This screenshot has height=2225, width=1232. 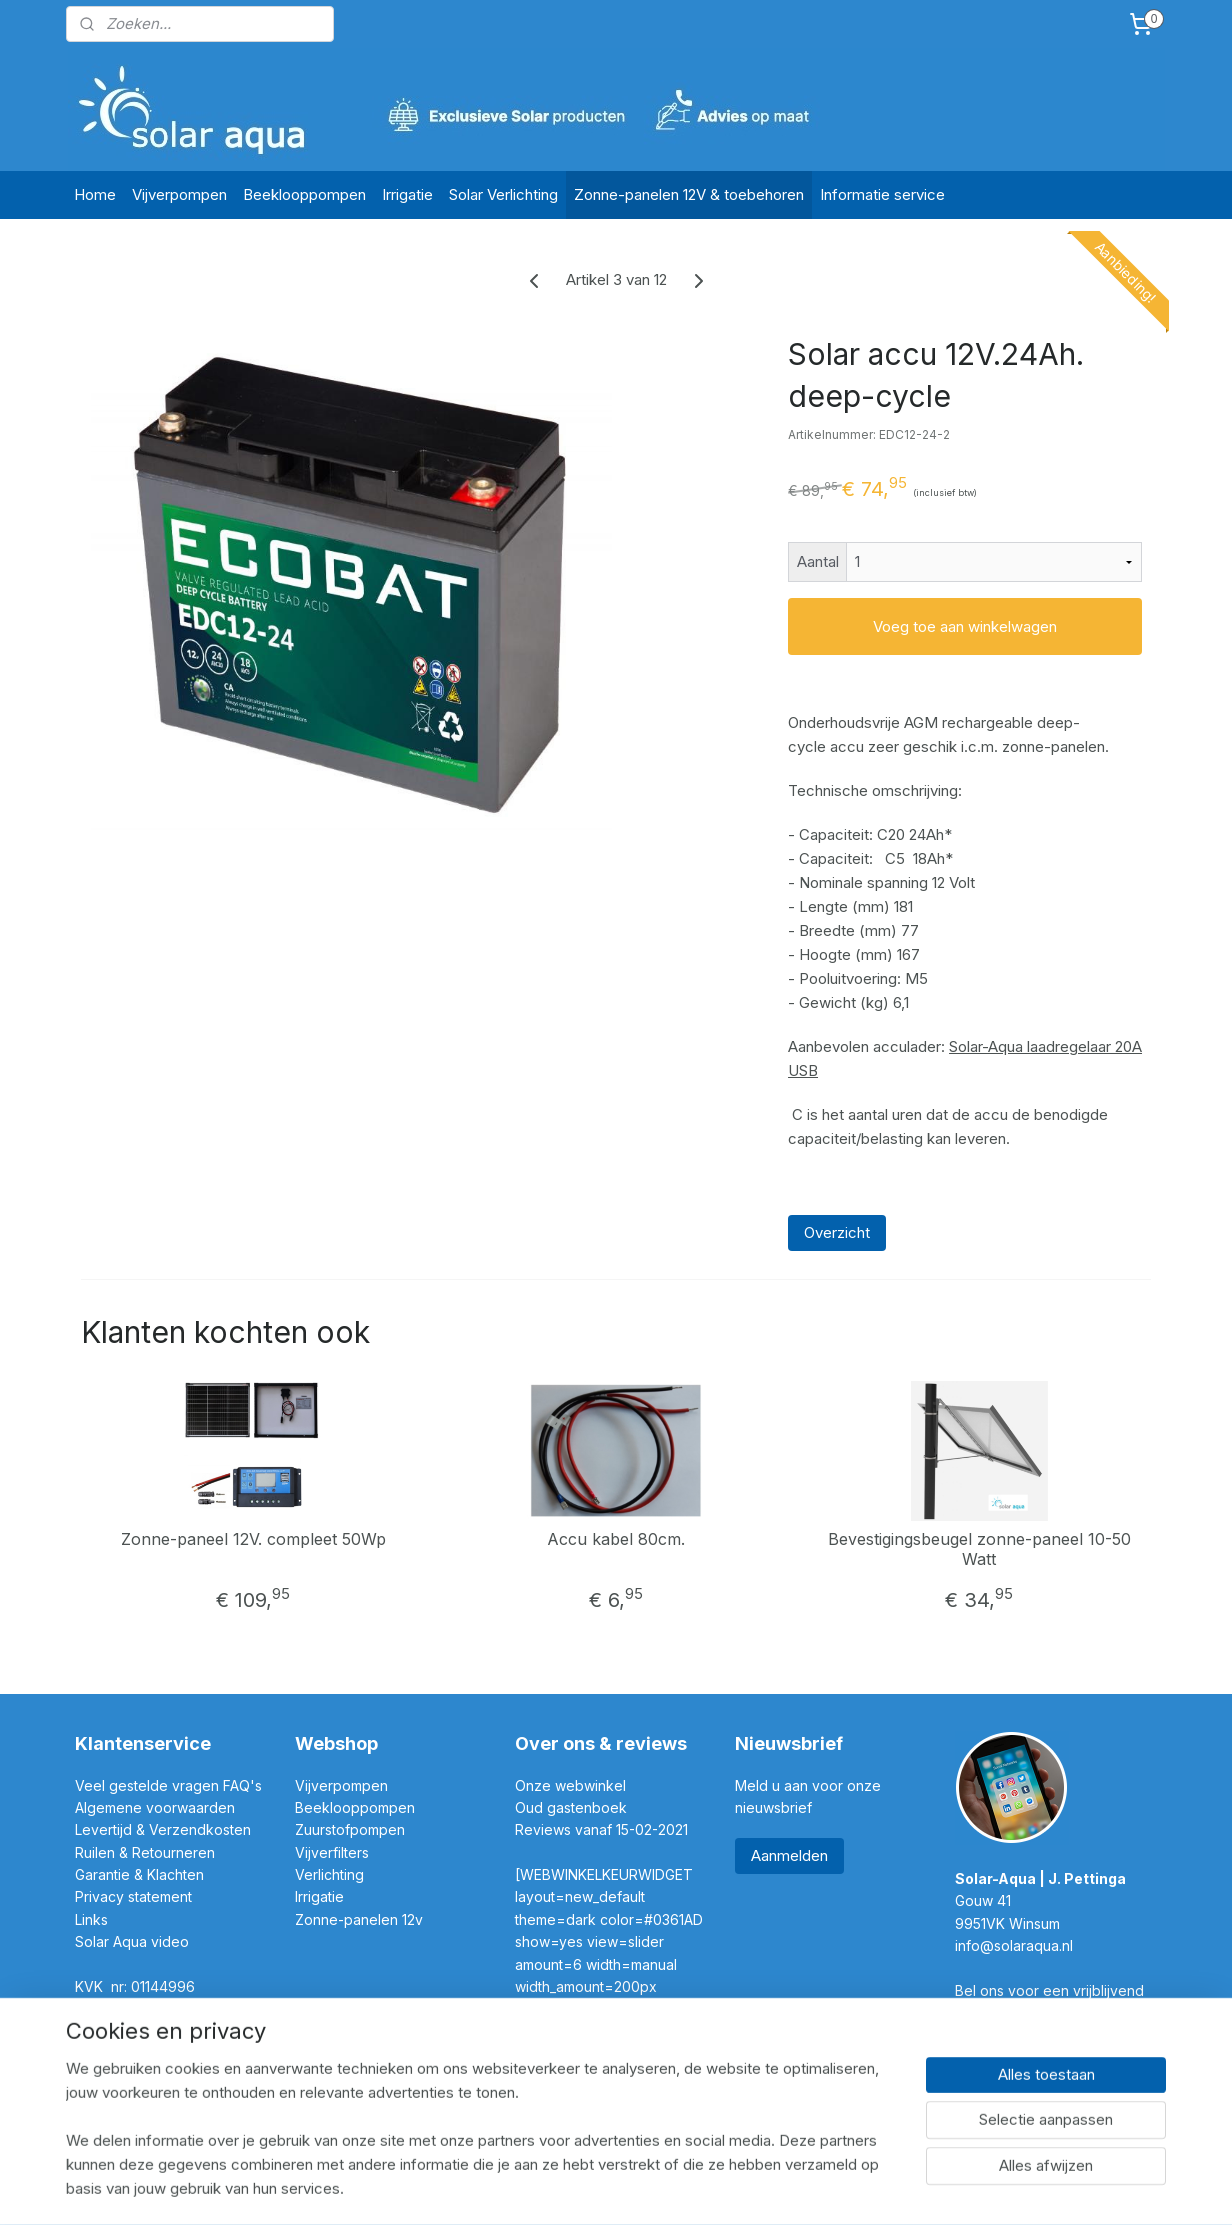 I want to click on Garantie & Klachten, so click(x=139, y=1874).